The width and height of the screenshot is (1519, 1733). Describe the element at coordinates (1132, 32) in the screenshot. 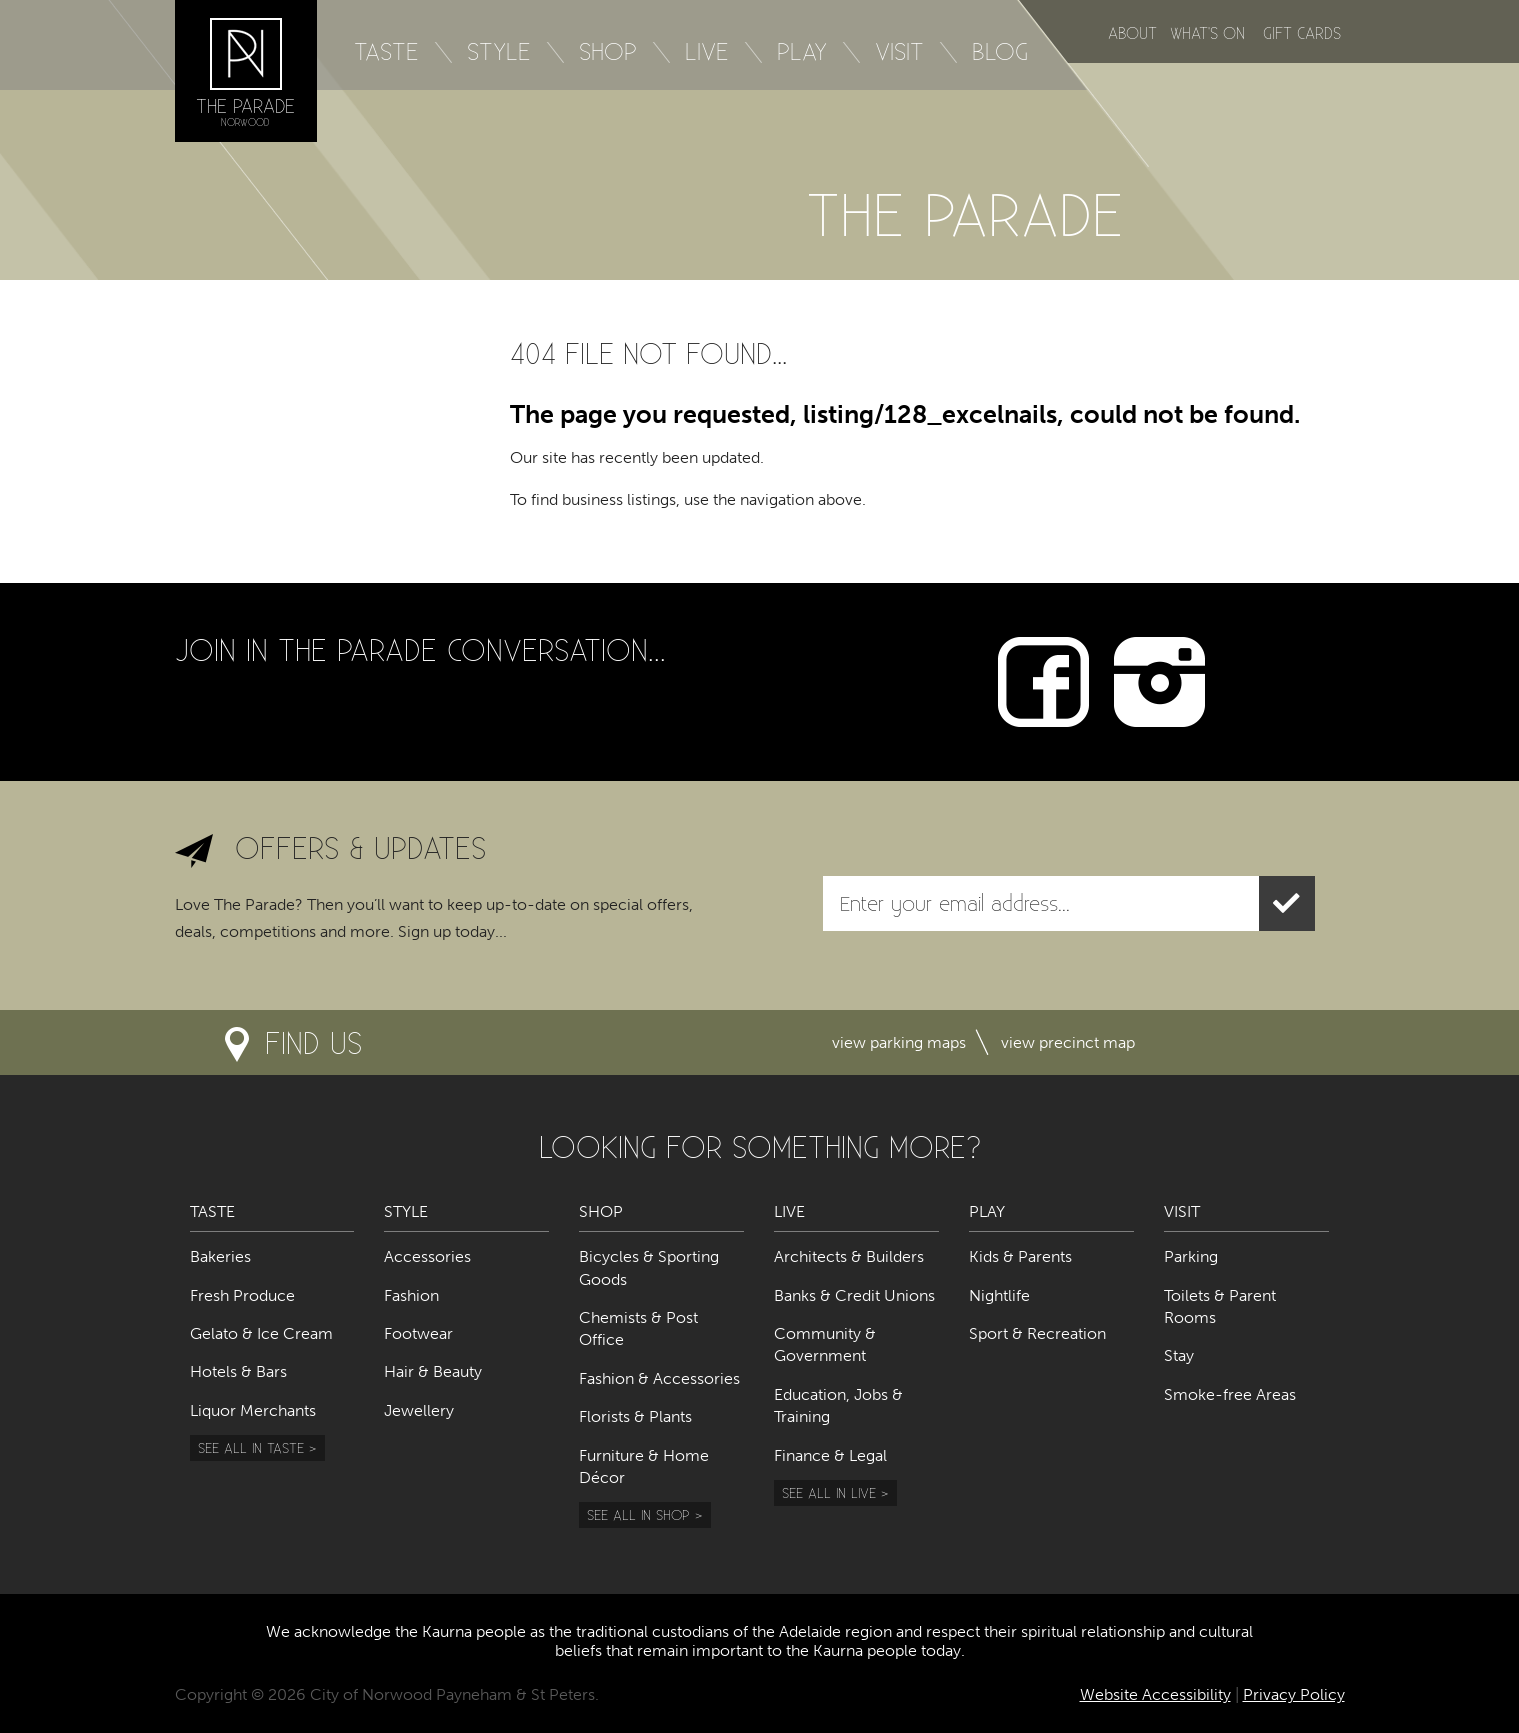

I see `About` at that location.